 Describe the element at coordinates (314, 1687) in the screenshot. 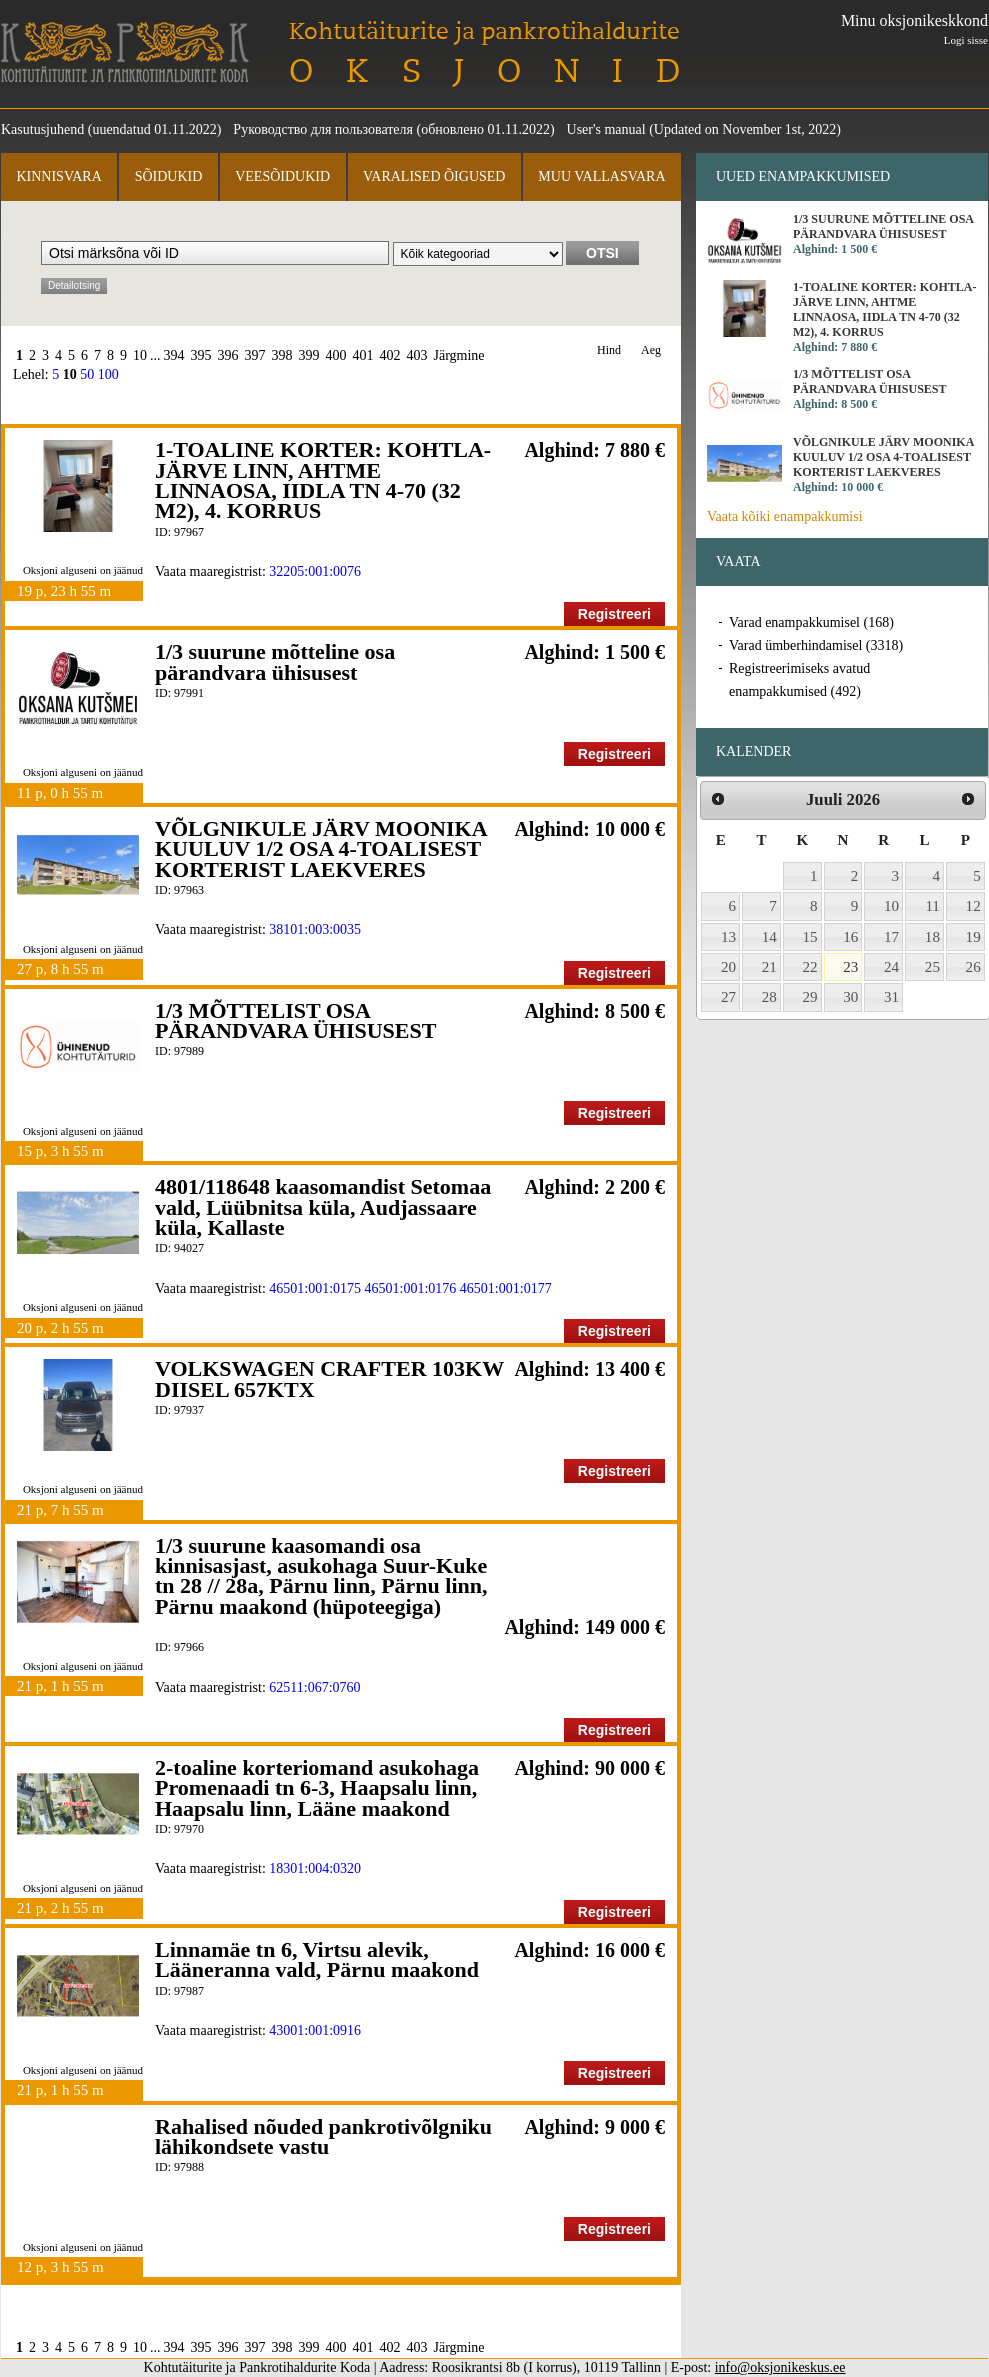

I see `62511:067:0760` at that location.